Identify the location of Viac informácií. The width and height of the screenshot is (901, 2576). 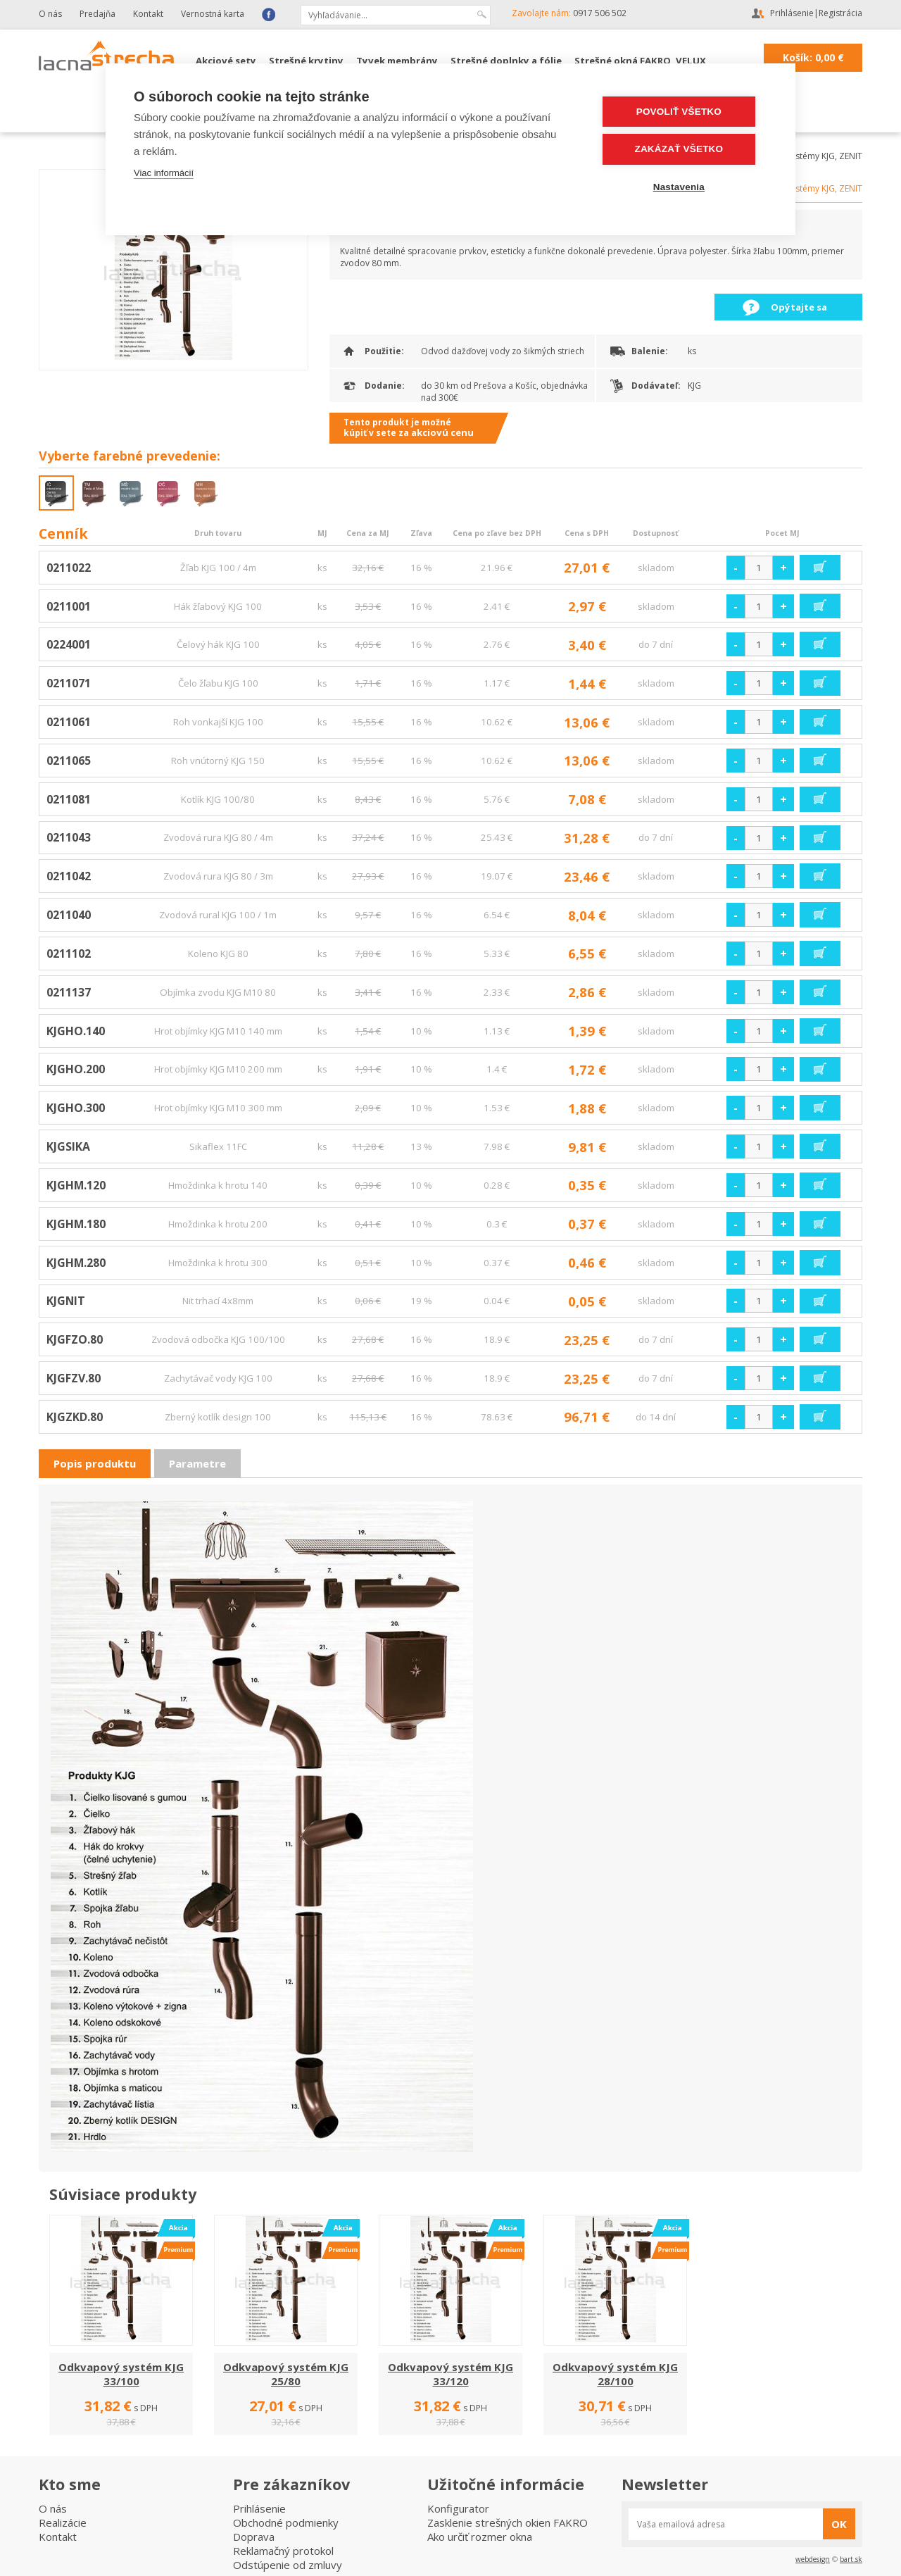
(164, 173).